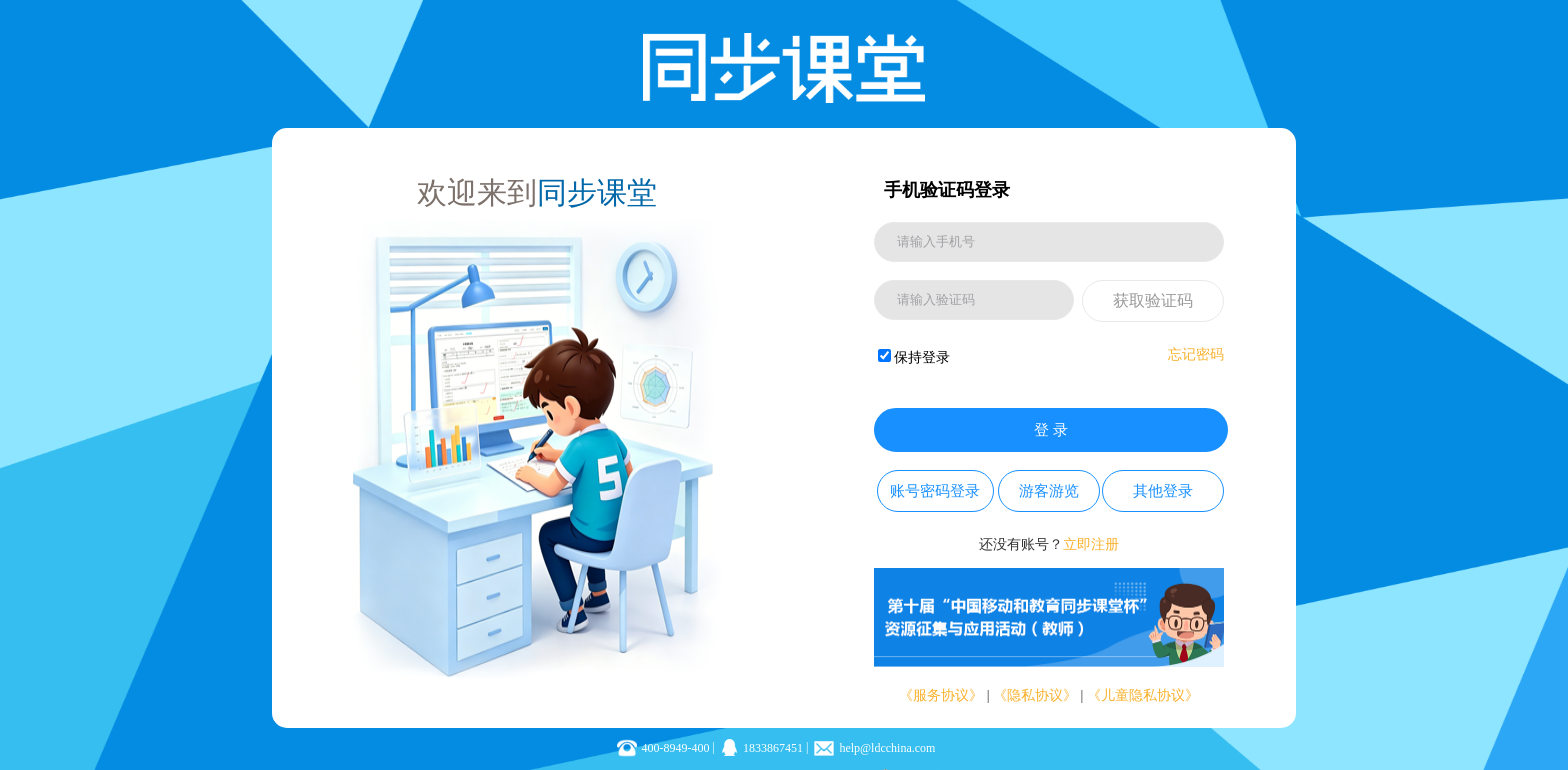 This screenshot has height=770, width=1568. Describe the element at coordinates (1035, 695) in the screenshot. I see `《隐私协议》` at that location.